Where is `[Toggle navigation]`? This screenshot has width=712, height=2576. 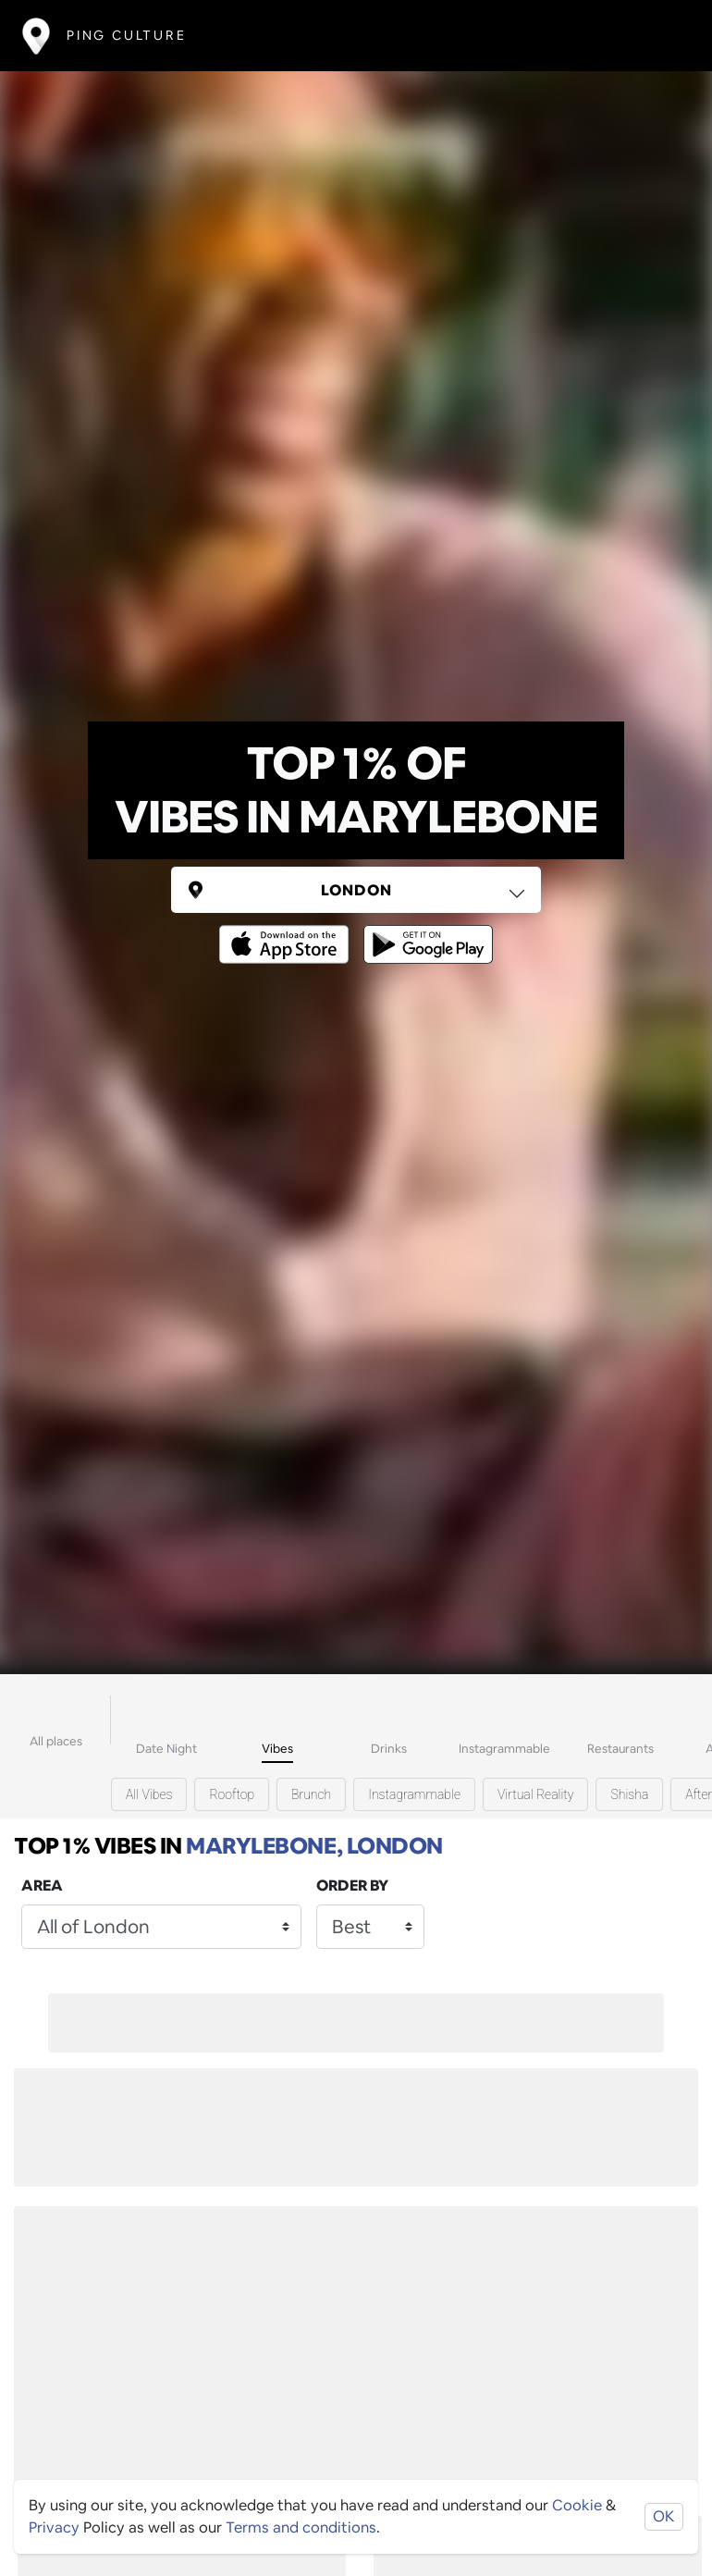 [Toggle navigation] is located at coordinates (662, 35).